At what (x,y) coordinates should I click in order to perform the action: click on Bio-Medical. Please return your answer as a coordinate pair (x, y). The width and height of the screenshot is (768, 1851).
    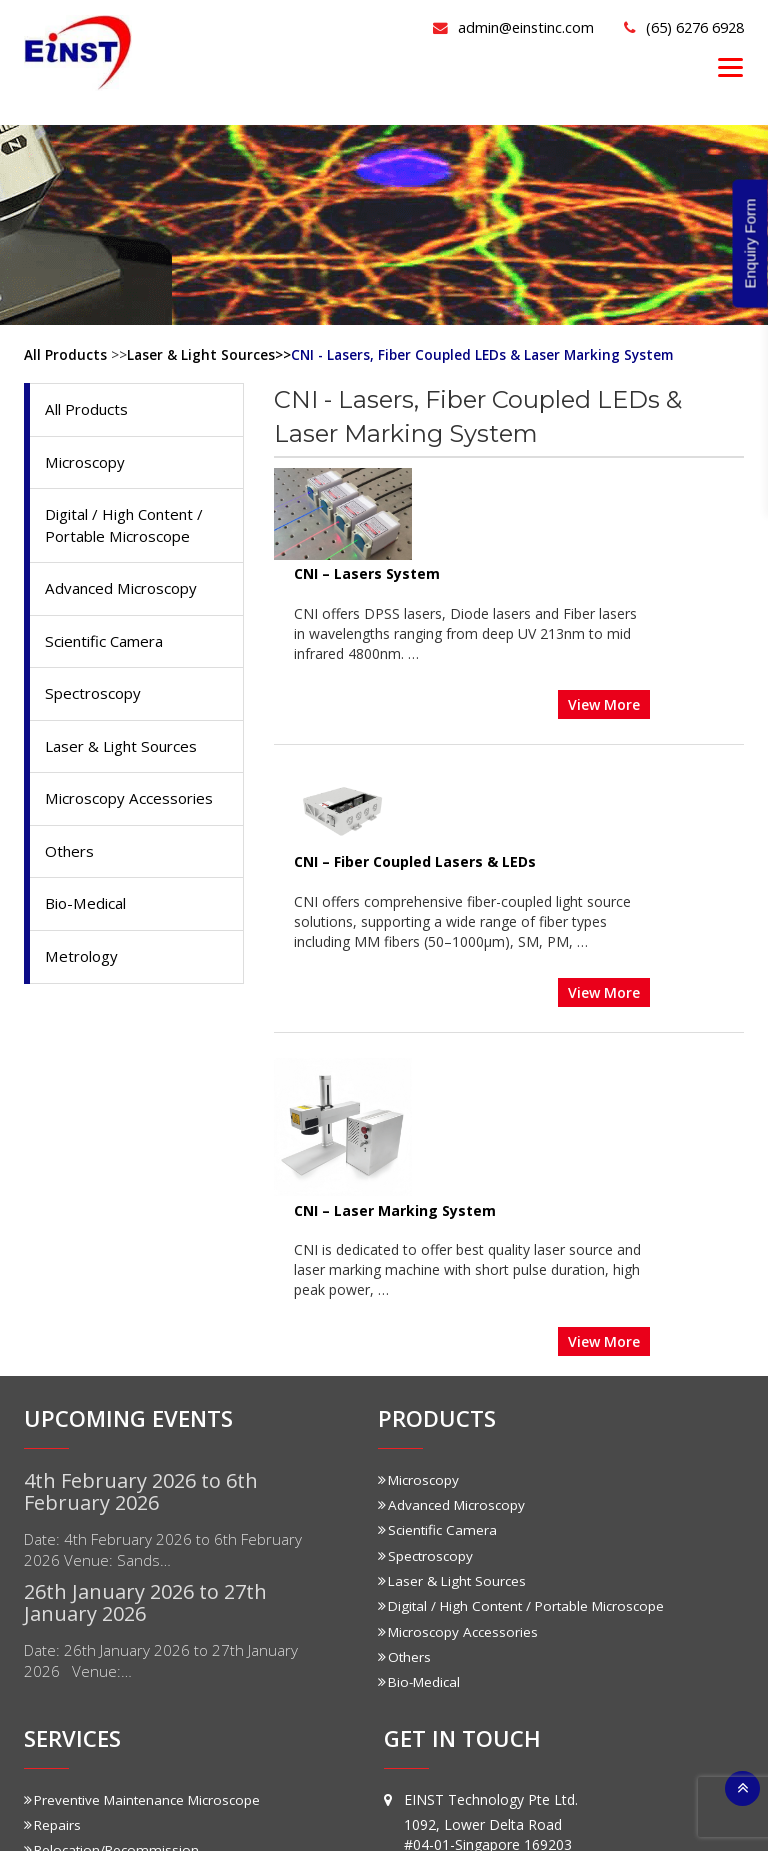
    Looking at the image, I should click on (89, 917).